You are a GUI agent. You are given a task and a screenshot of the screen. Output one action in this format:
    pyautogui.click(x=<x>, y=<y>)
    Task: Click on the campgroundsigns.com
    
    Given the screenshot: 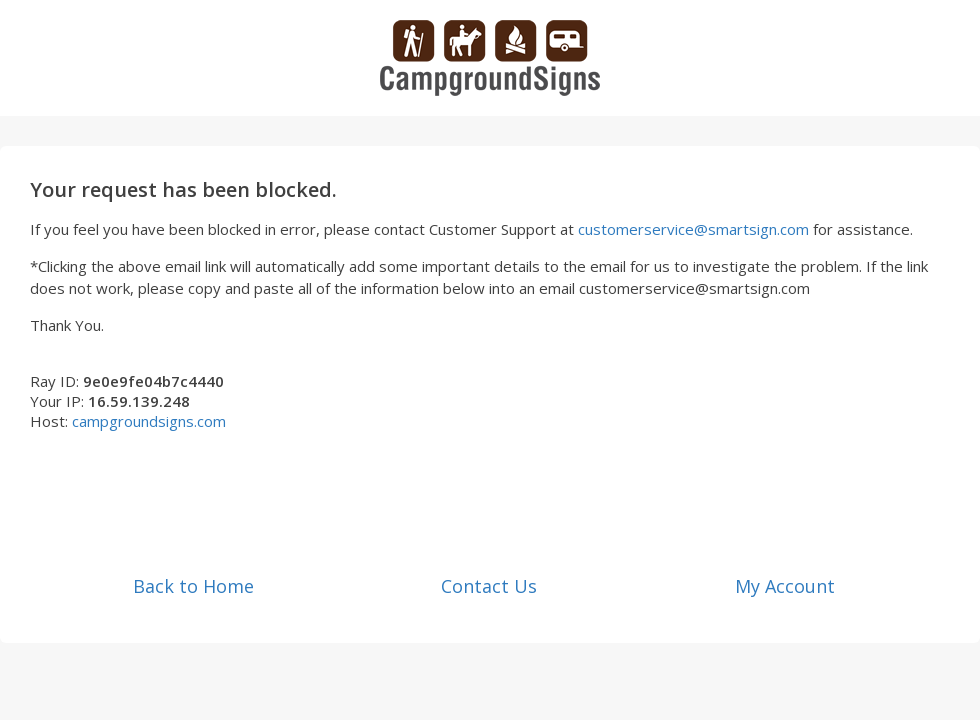 What is the action you would take?
    pyautogui.click(x=149, y=421)
    